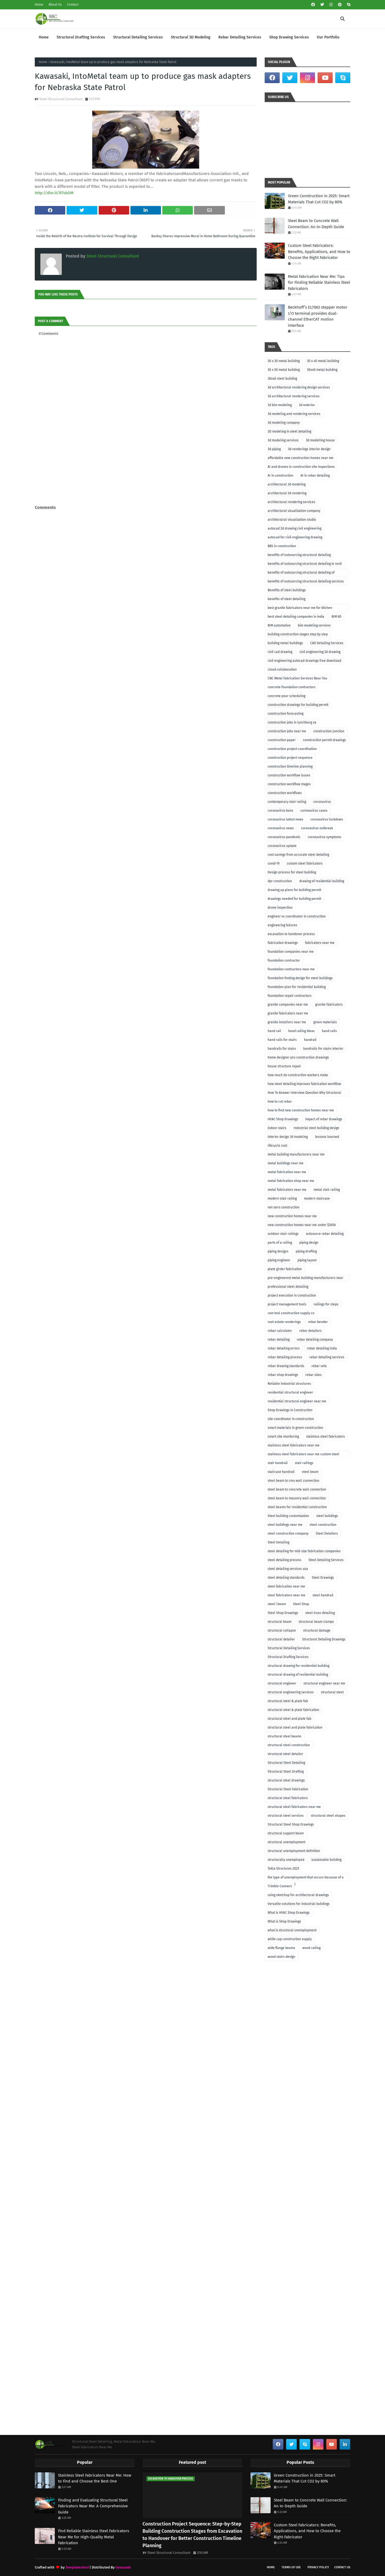 This screenshot has height=2576, width=385. What do you see at coordinates (319, 943) in the screenshot?
I see `fabricators near me` at bounding box center [319, 943].